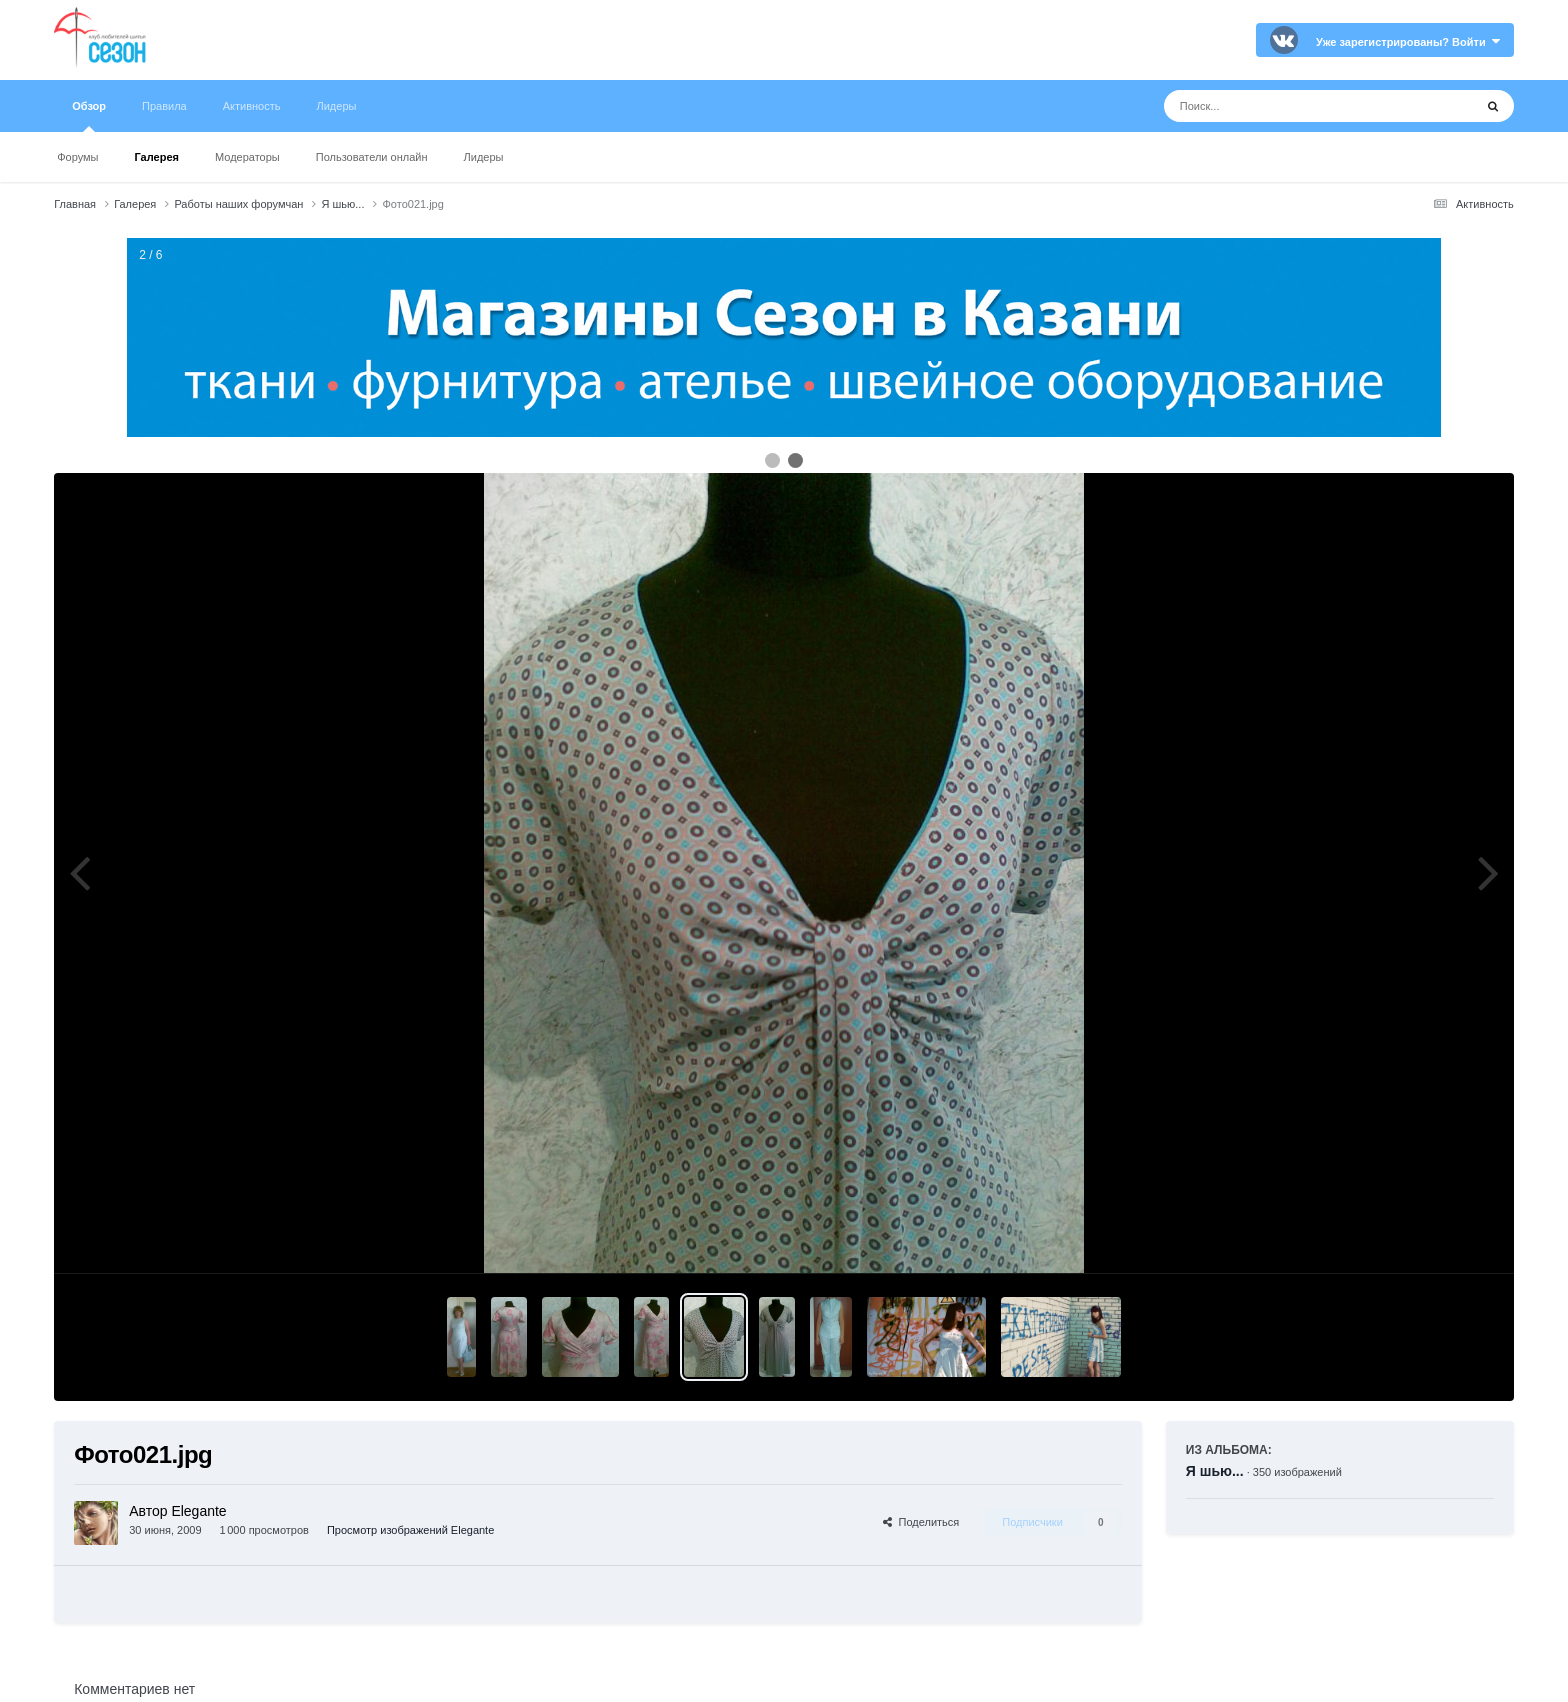 The width and height of the screenshot is (1568, 1702). I want to click on Форумы, so click(77, 157).